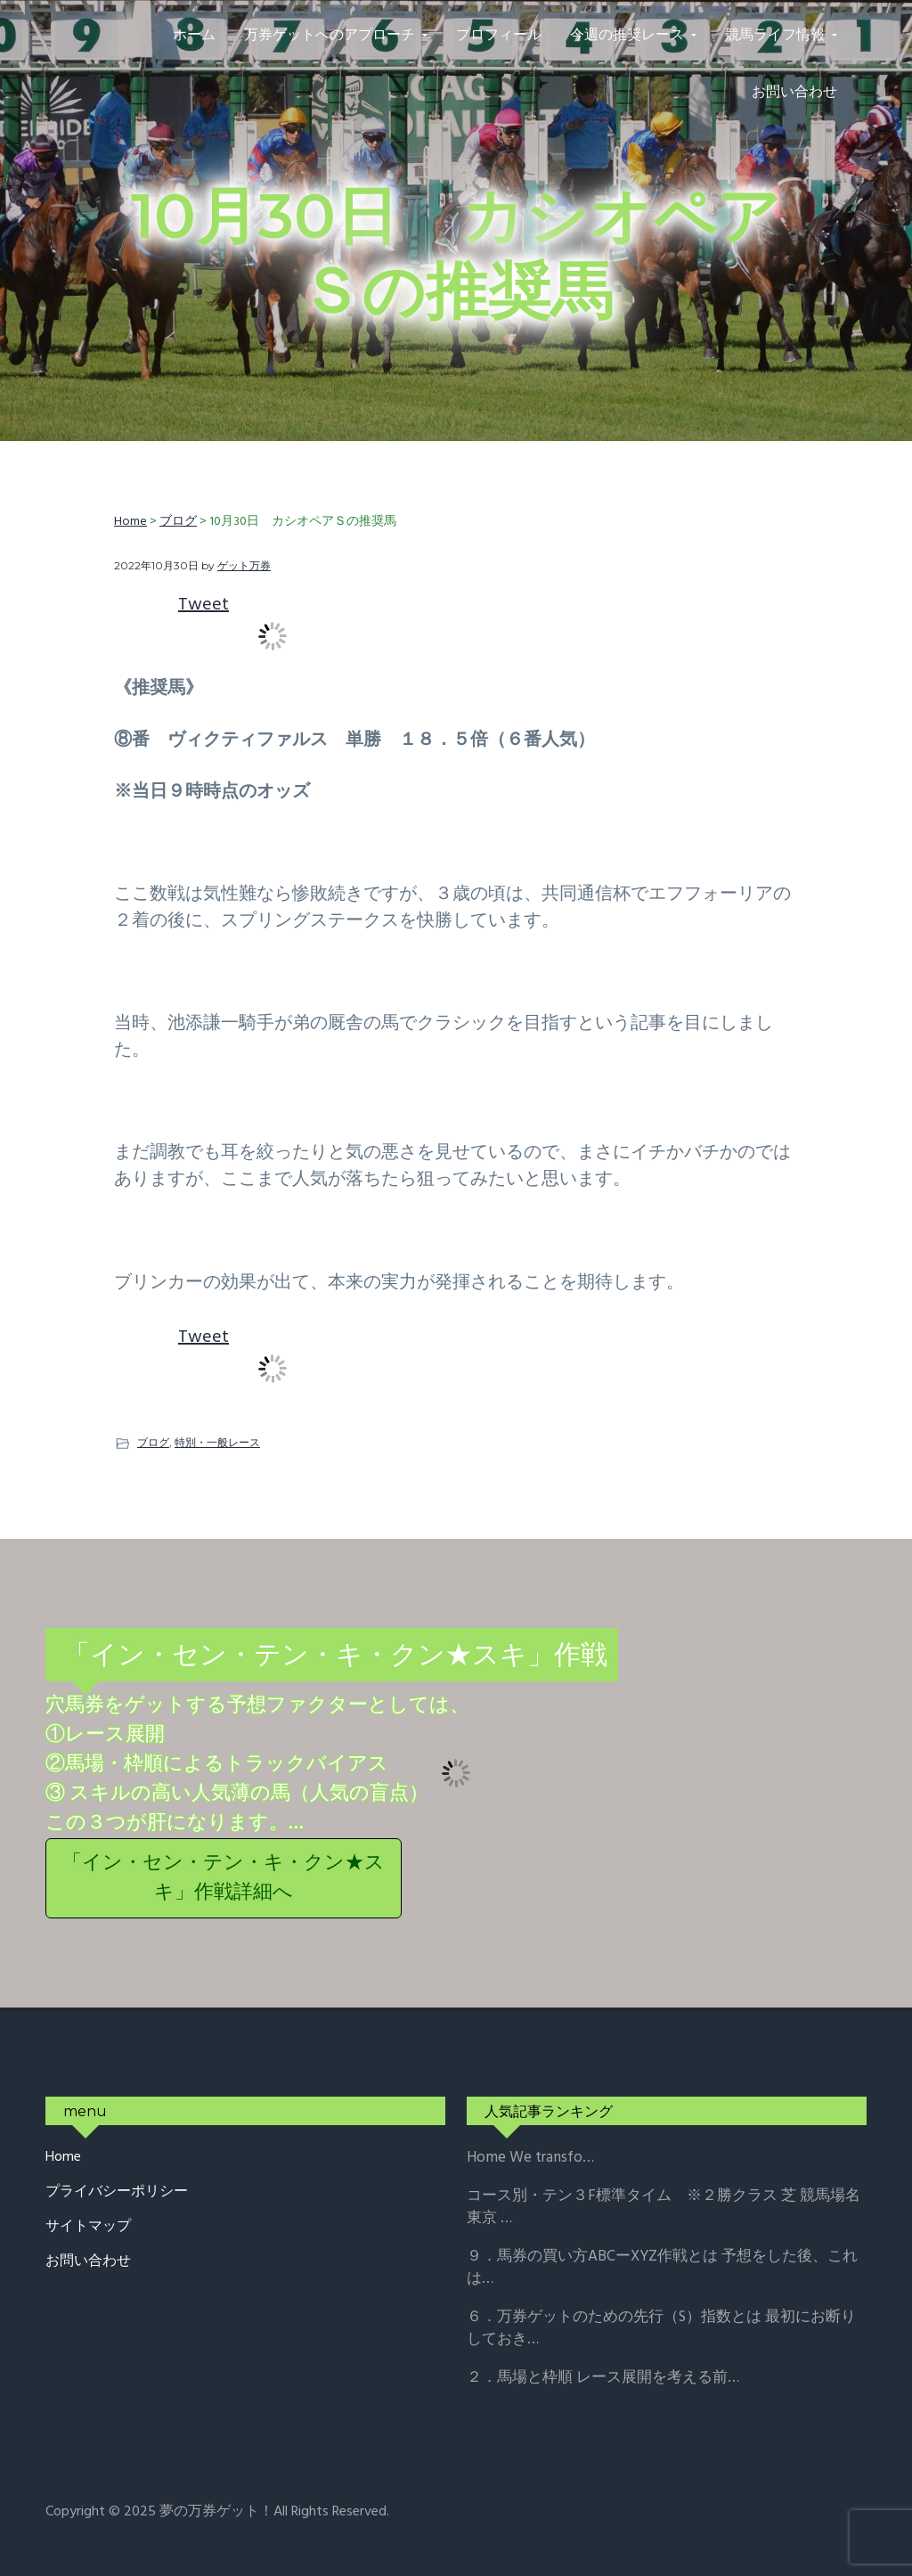 The width and height of the screenshot is (912, 2576). I want to click on プライバシーポリシー, so click(116, 2192).